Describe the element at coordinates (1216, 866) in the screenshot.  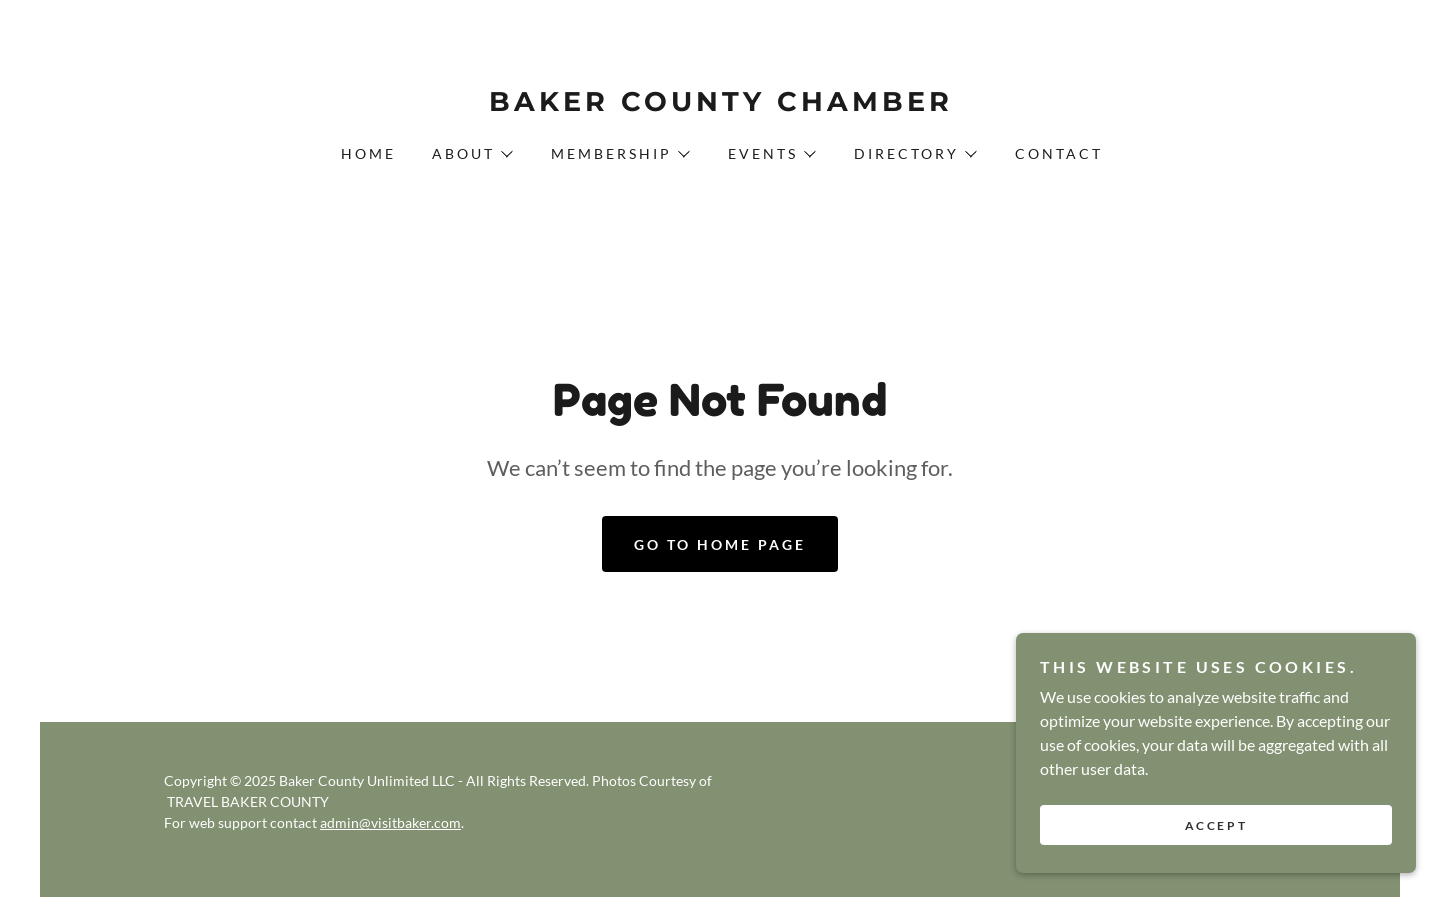
I see `Accept` at that location.